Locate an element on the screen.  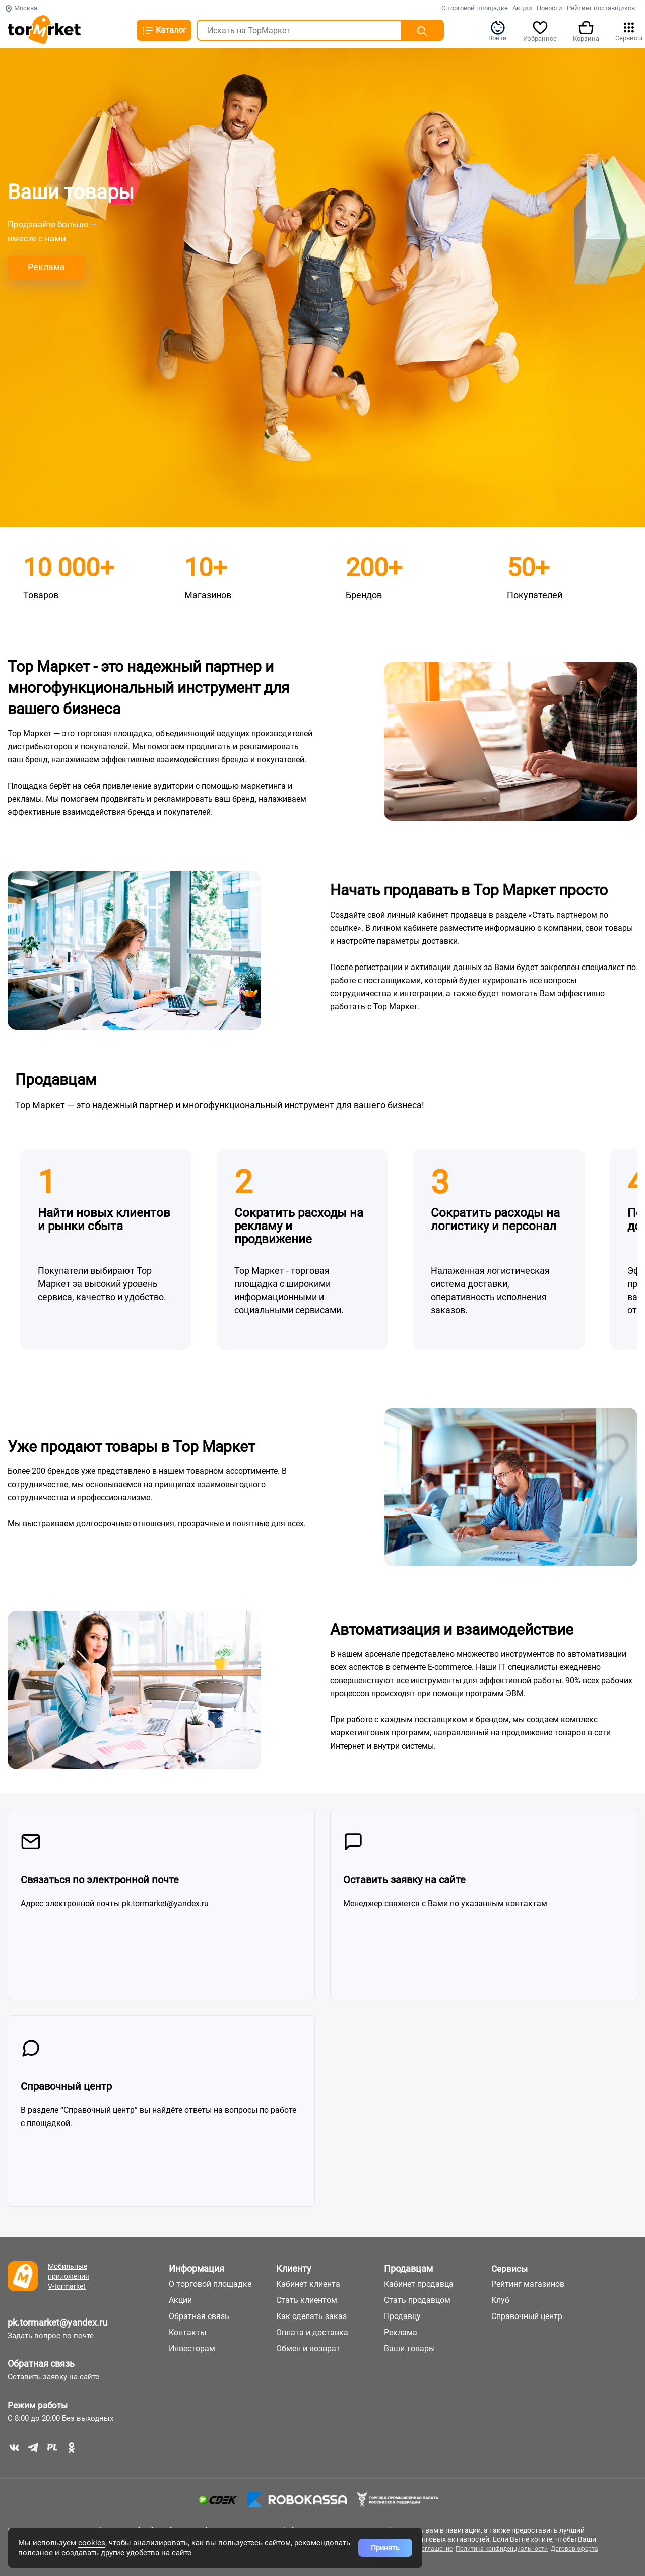
Рейтинг магазинов is located at coordinates (527, 2284).